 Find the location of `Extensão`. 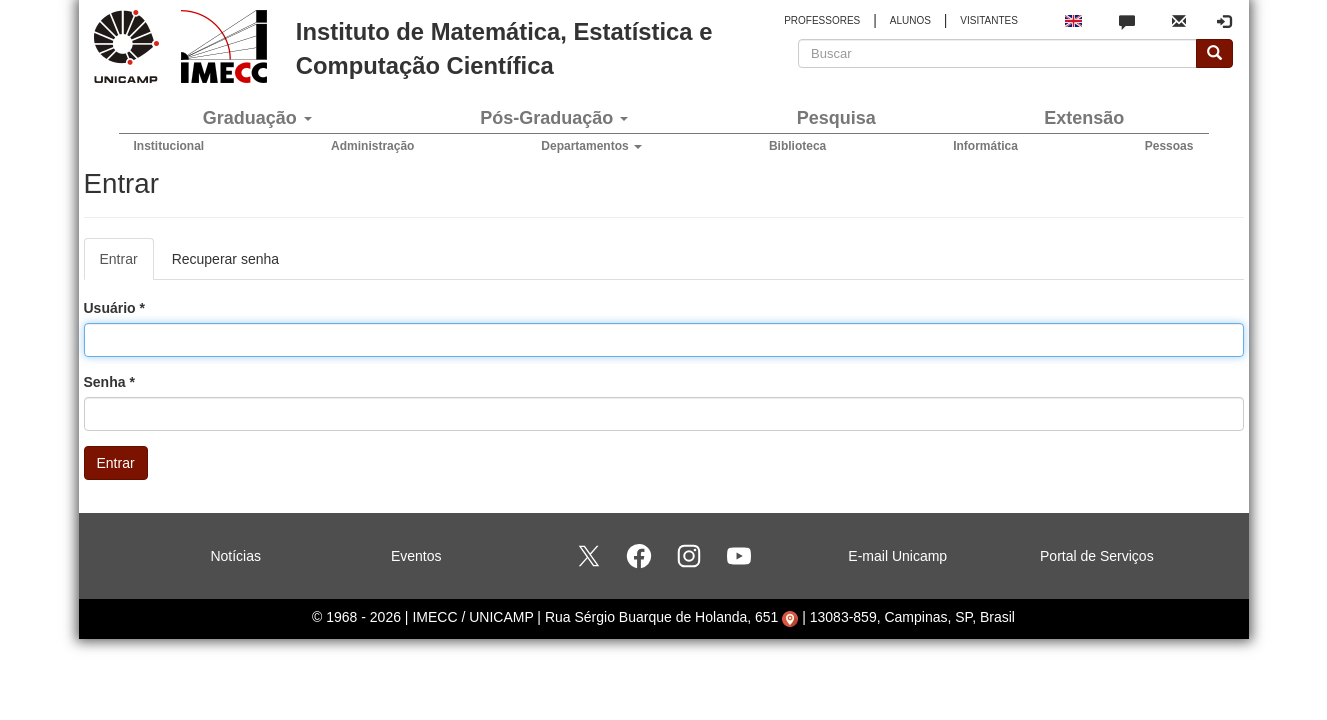

Extensão is located at coordinates (1084, 118).